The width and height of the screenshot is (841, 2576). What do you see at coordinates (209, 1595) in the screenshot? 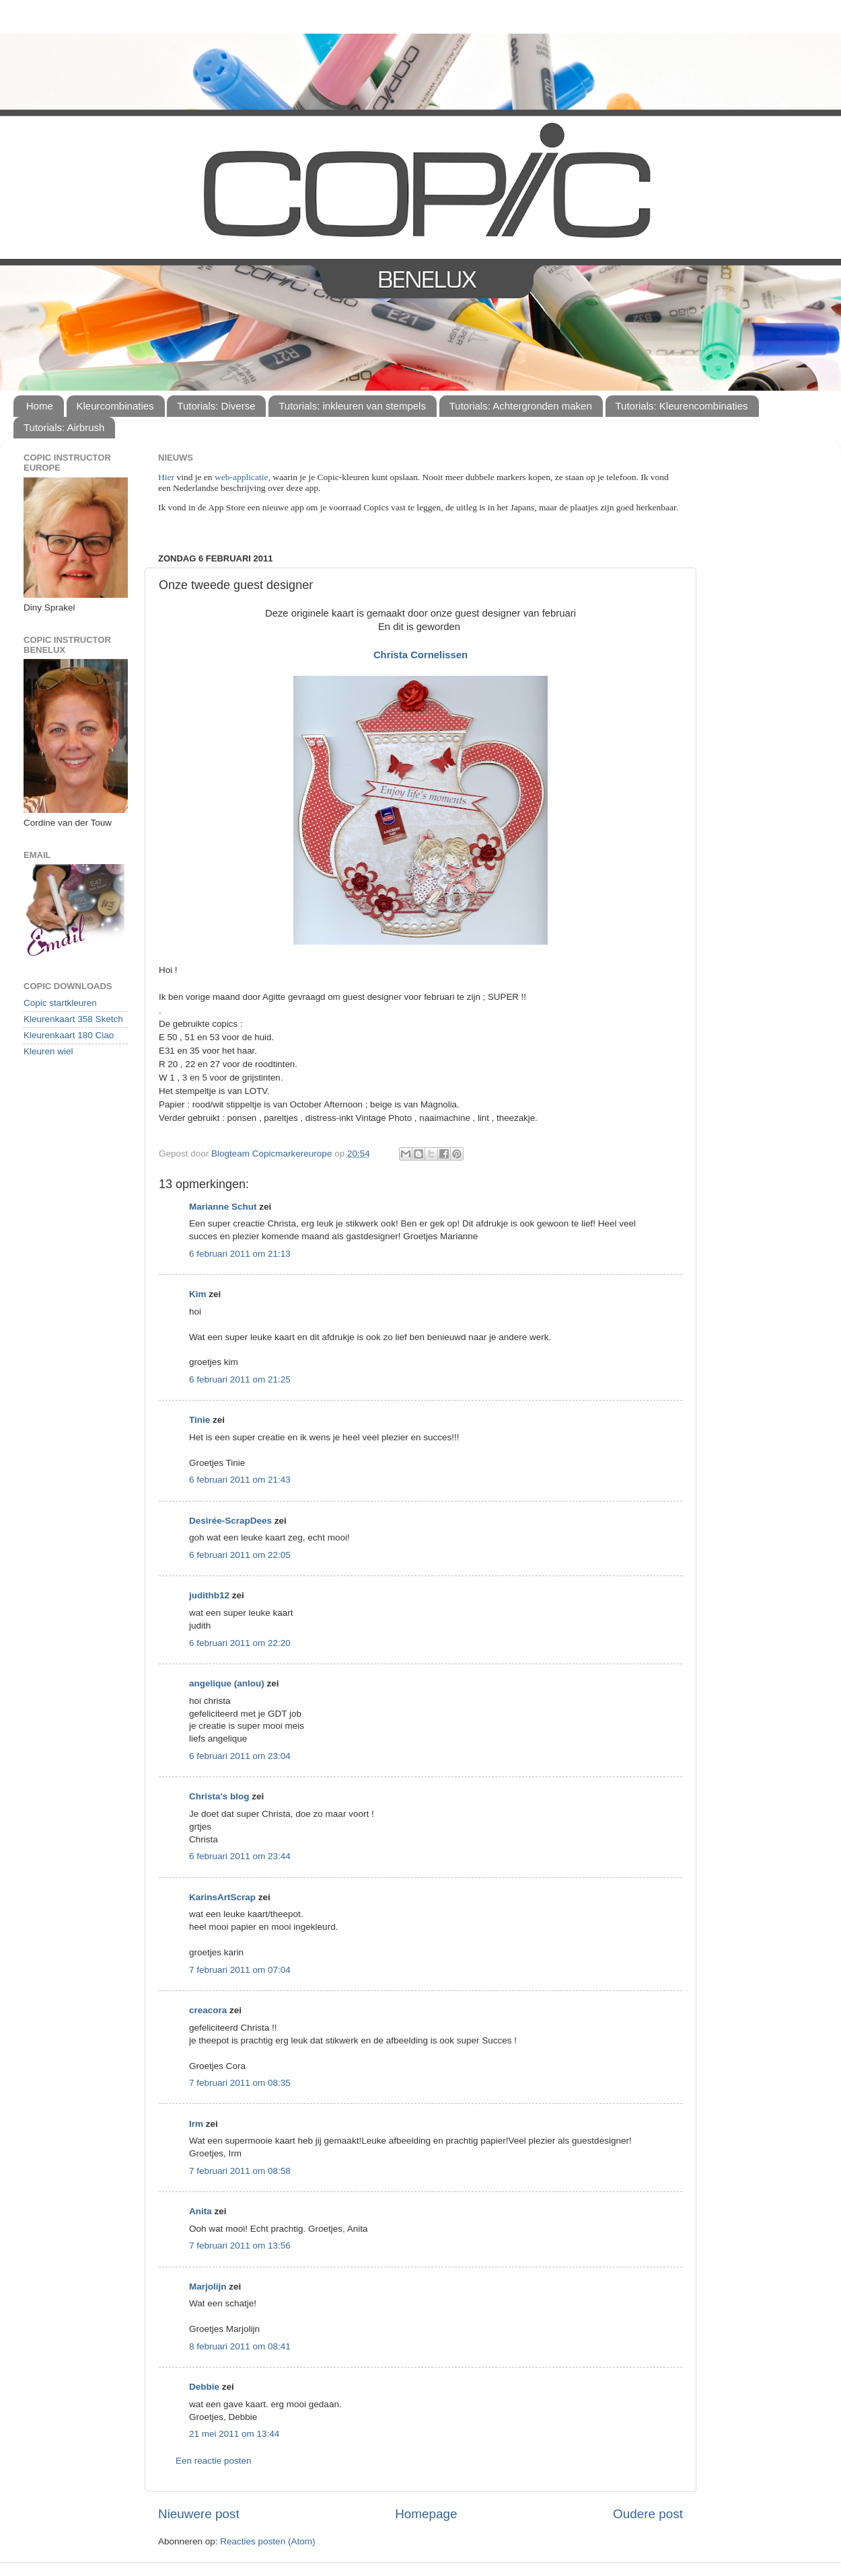
I see `judithb12` at bounding box center [209, 1595].